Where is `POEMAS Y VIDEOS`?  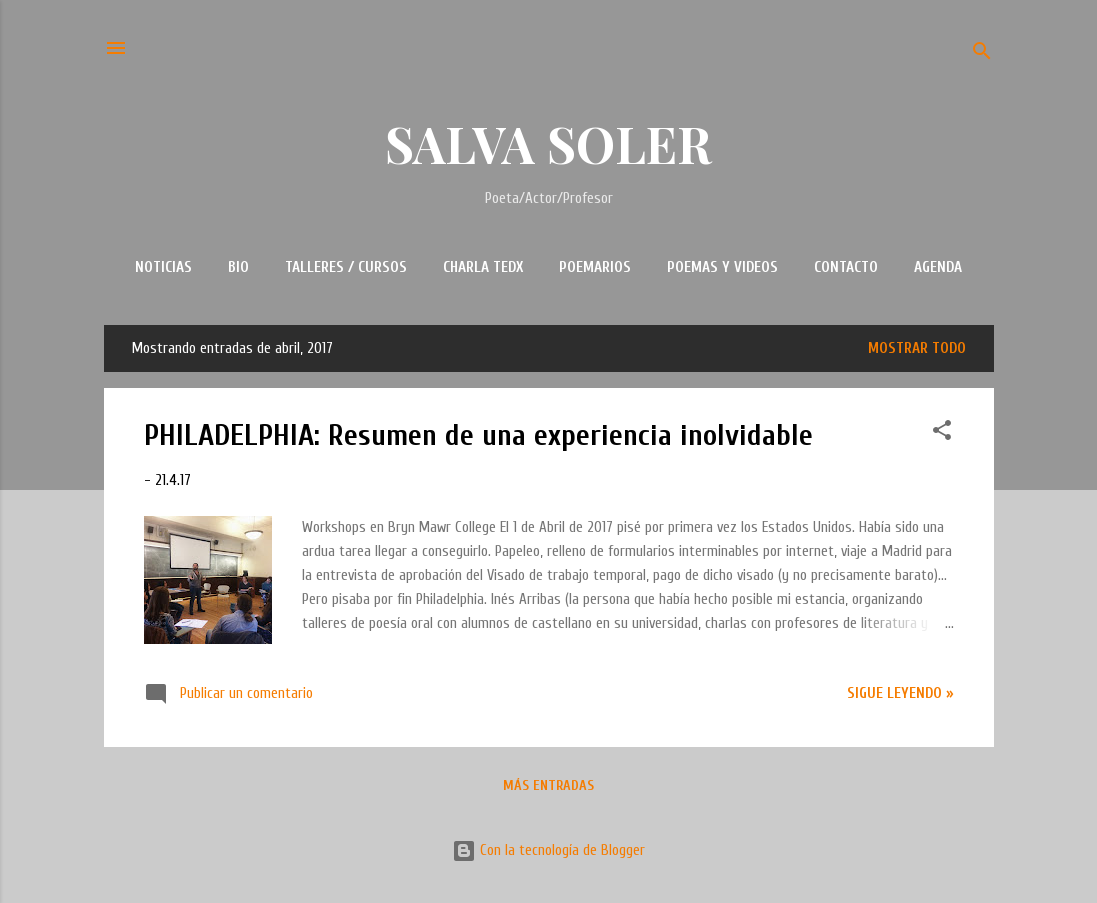
POEMAS Y VIDEOS is located at coordinates (722, 267).